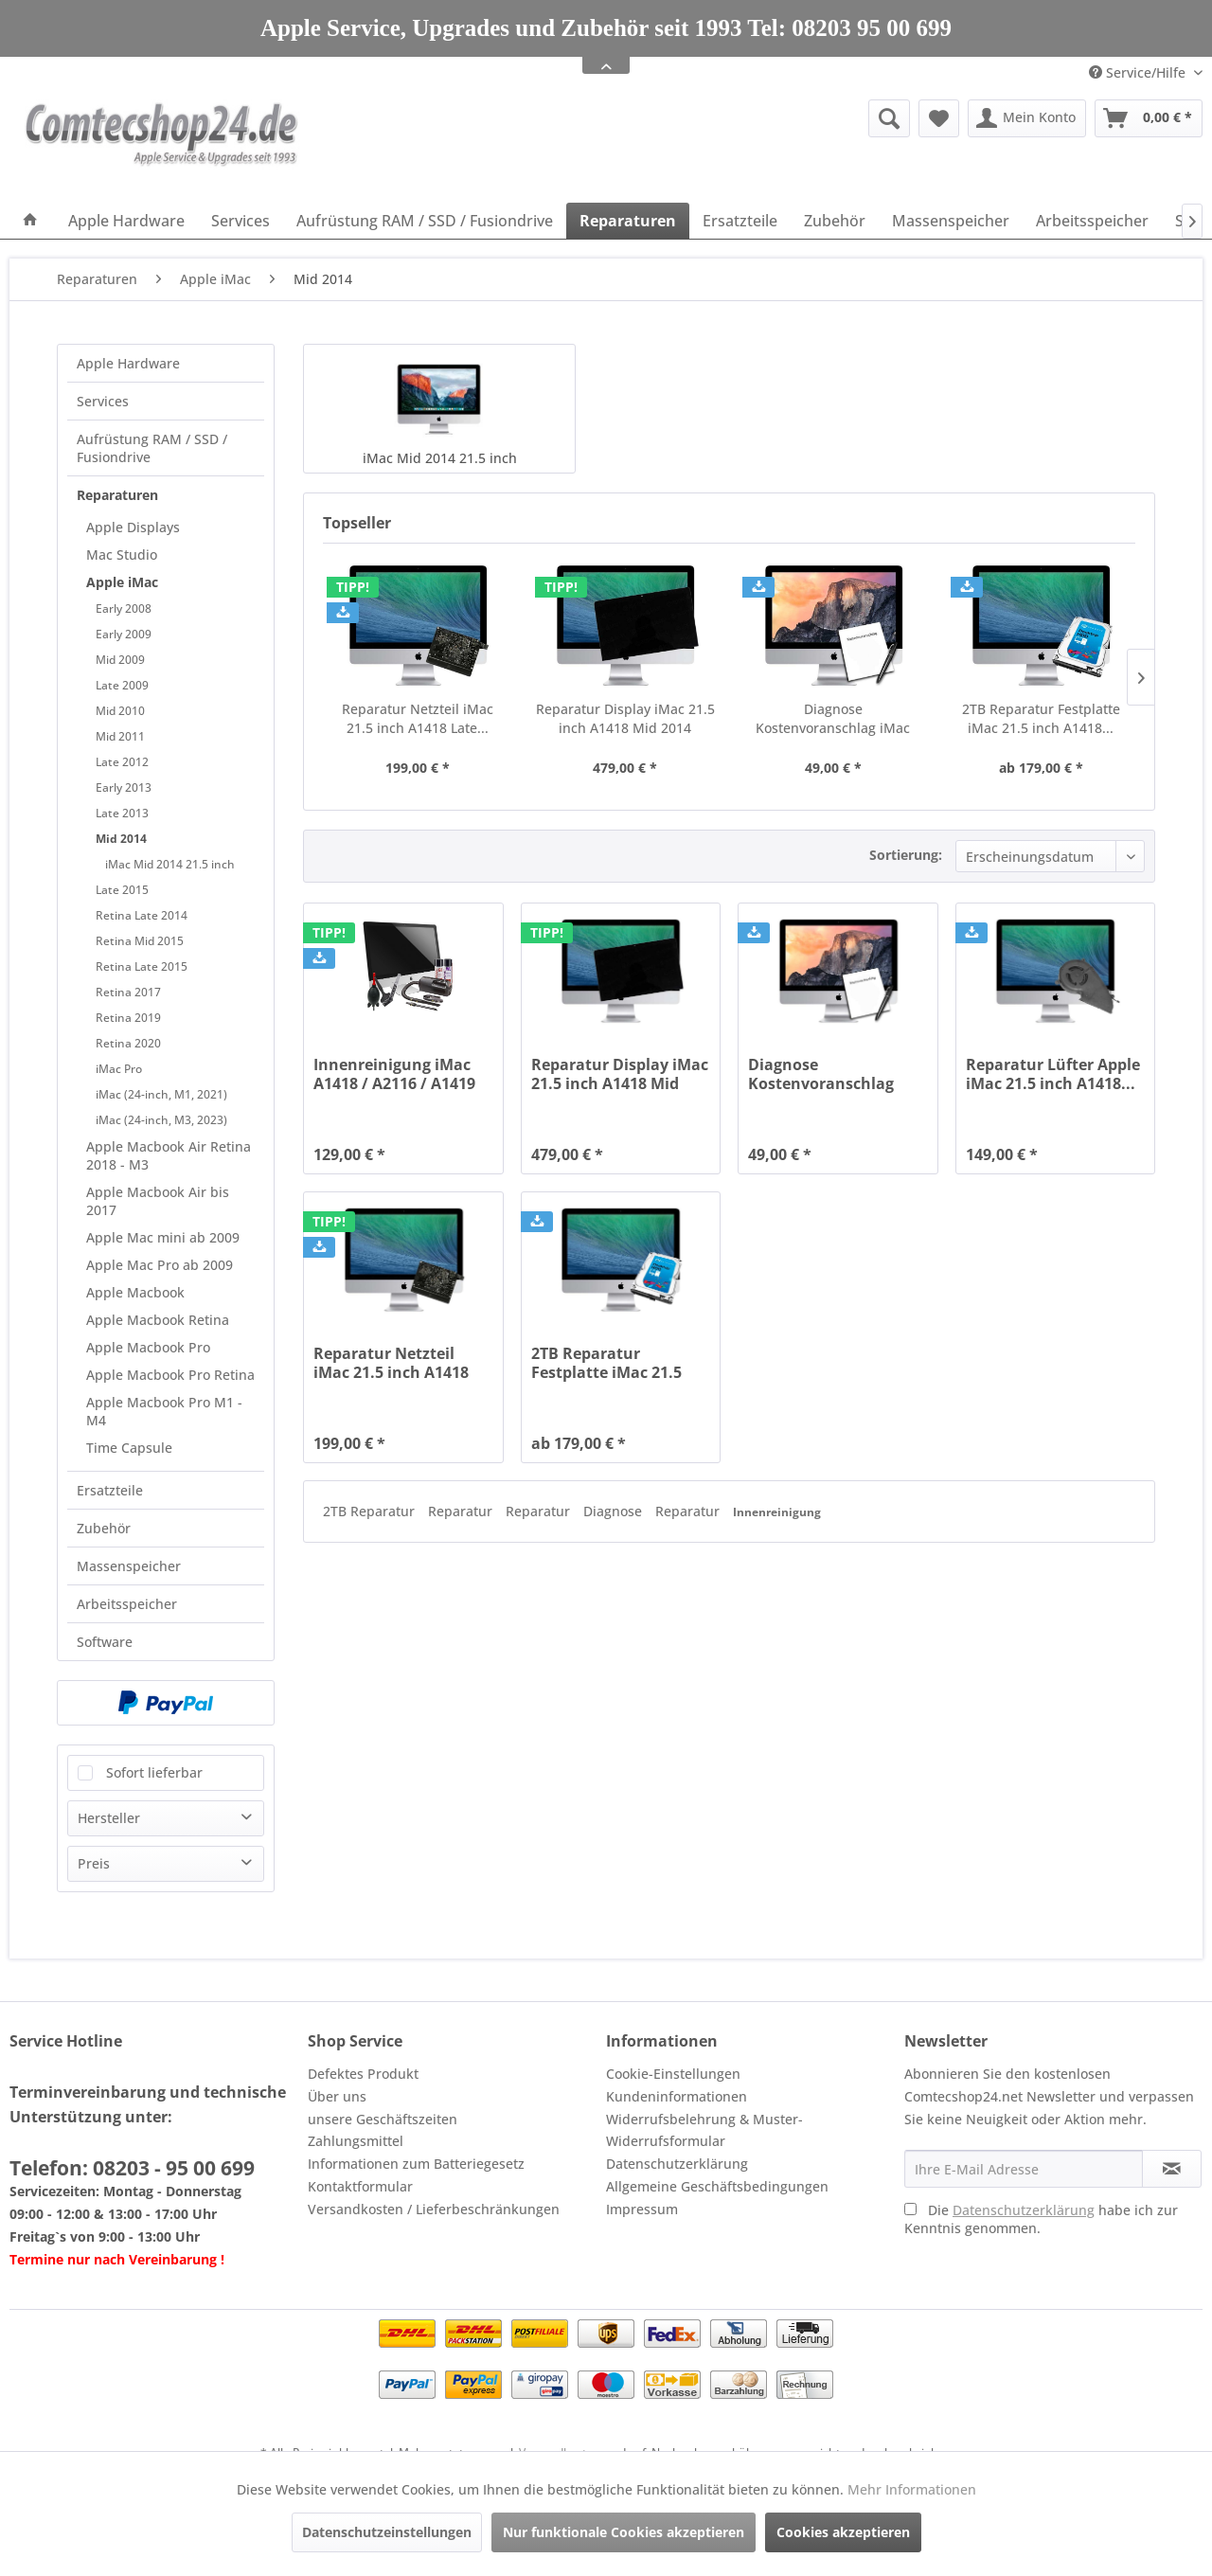  I want to click on [Services], so click(240, 221).